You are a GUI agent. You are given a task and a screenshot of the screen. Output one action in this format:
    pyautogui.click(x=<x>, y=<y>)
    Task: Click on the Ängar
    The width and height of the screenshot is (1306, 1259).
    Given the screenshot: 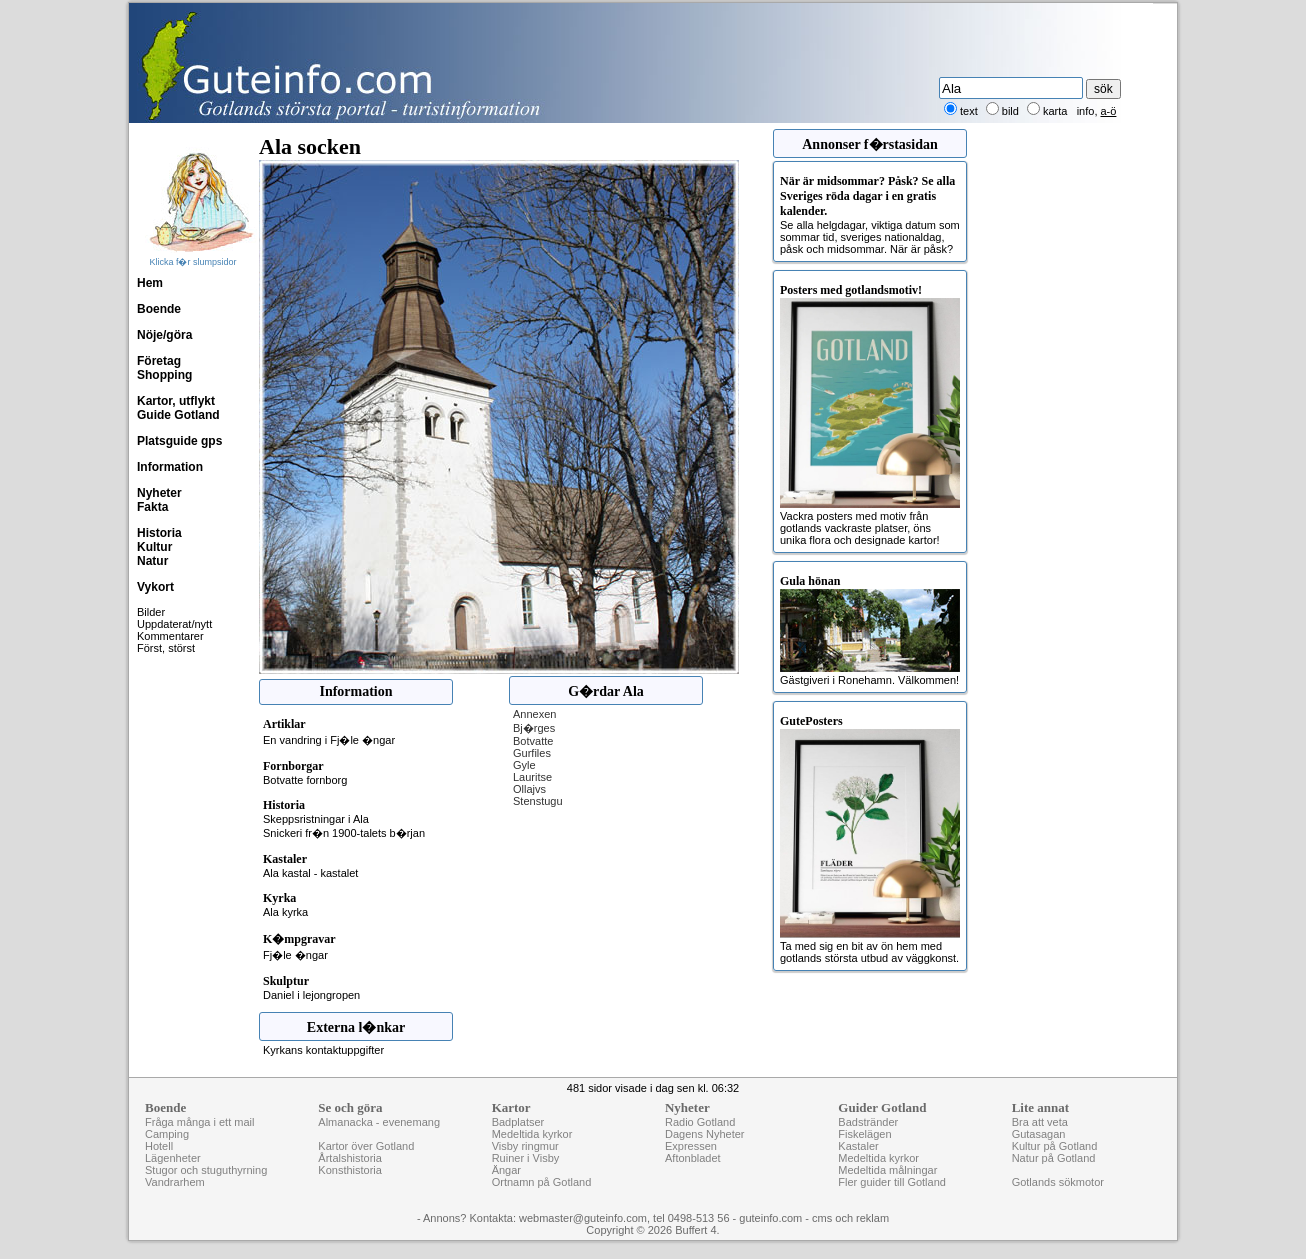 What is the action you would take?
    pyautogui.click(x=506, y=1170)
    